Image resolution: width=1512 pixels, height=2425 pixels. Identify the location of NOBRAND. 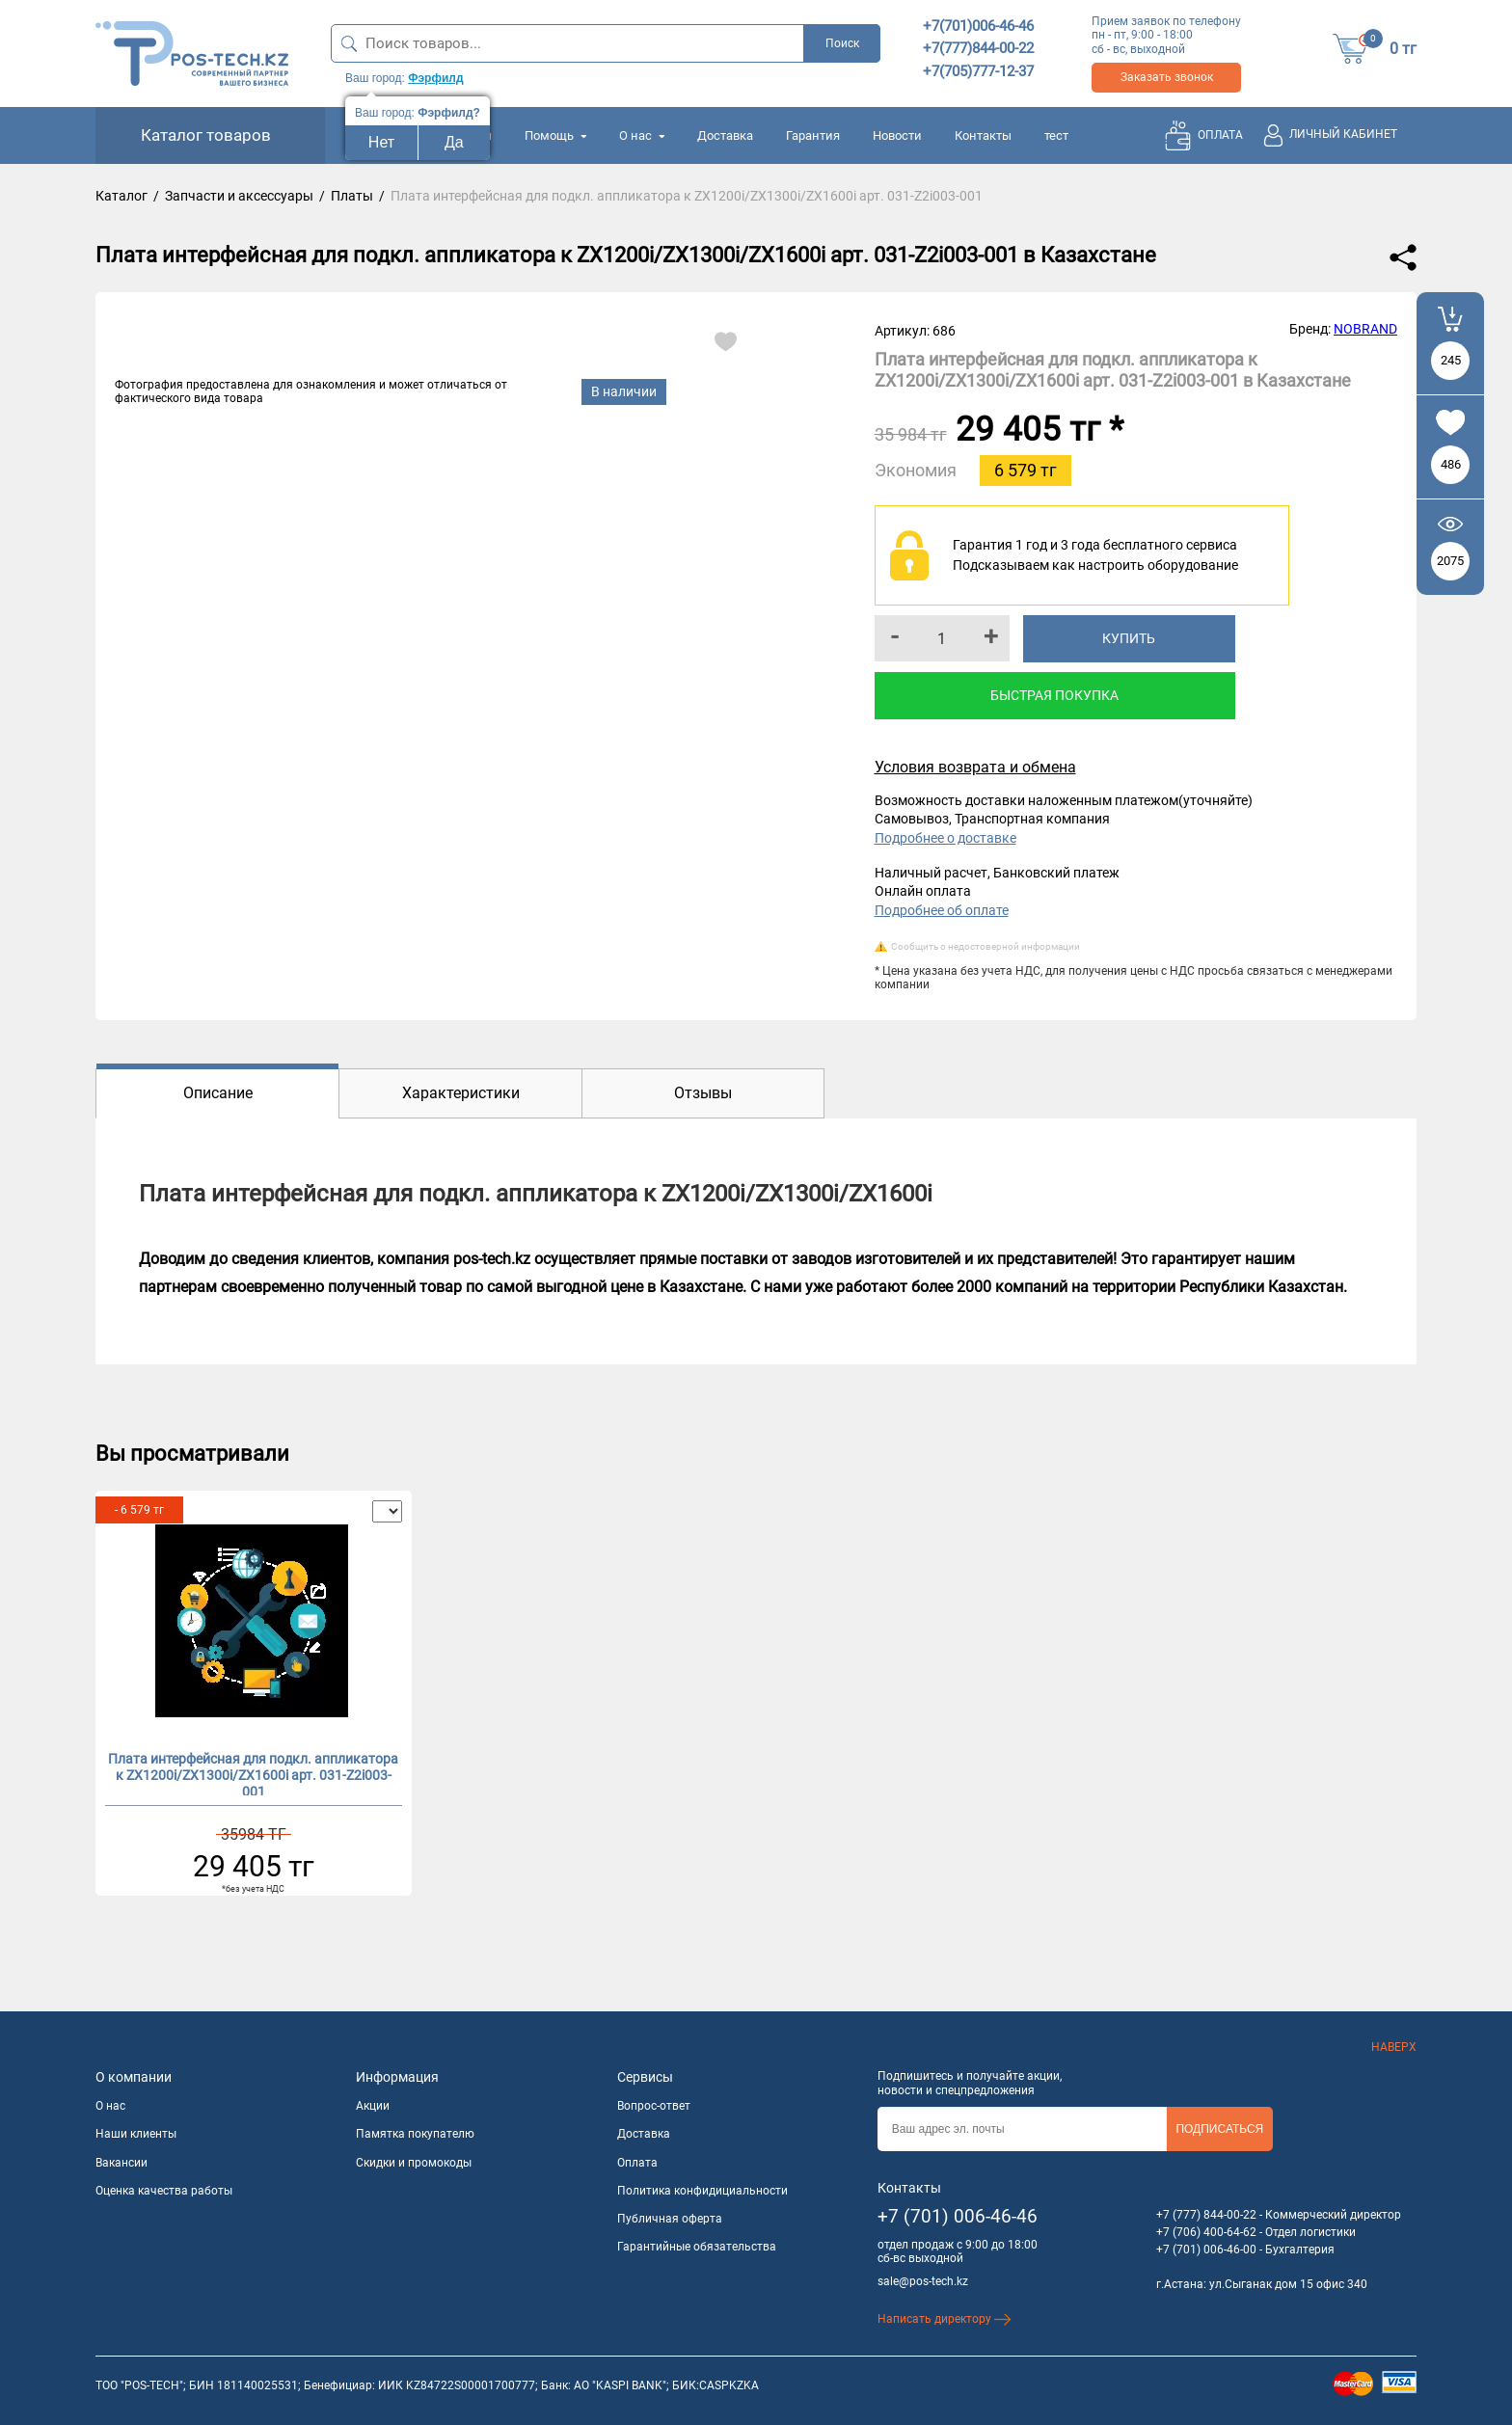
(1365, 329).